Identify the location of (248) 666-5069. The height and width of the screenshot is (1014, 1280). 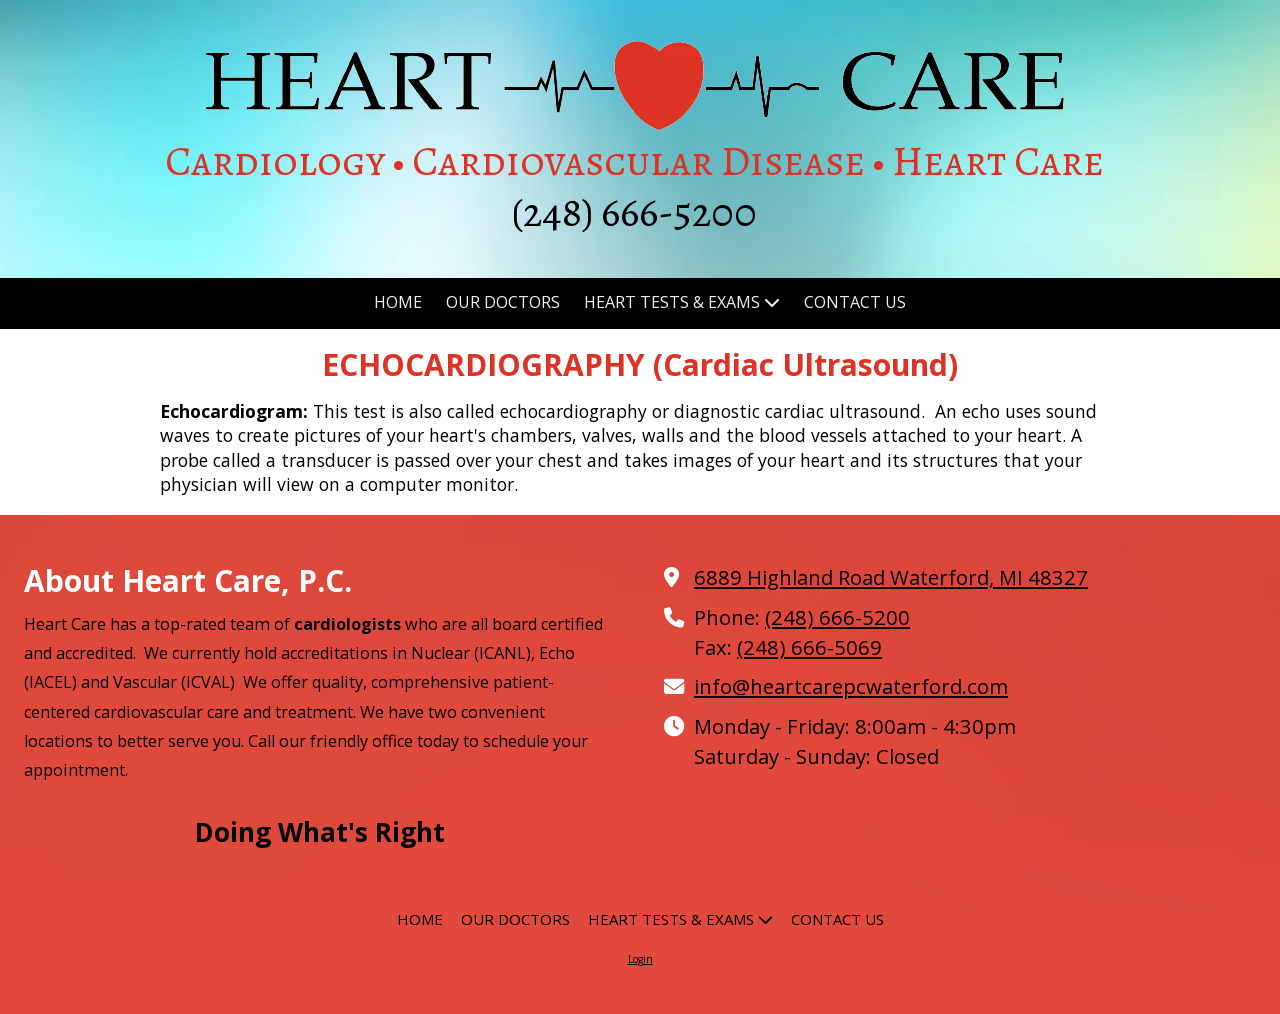
(809, 647).